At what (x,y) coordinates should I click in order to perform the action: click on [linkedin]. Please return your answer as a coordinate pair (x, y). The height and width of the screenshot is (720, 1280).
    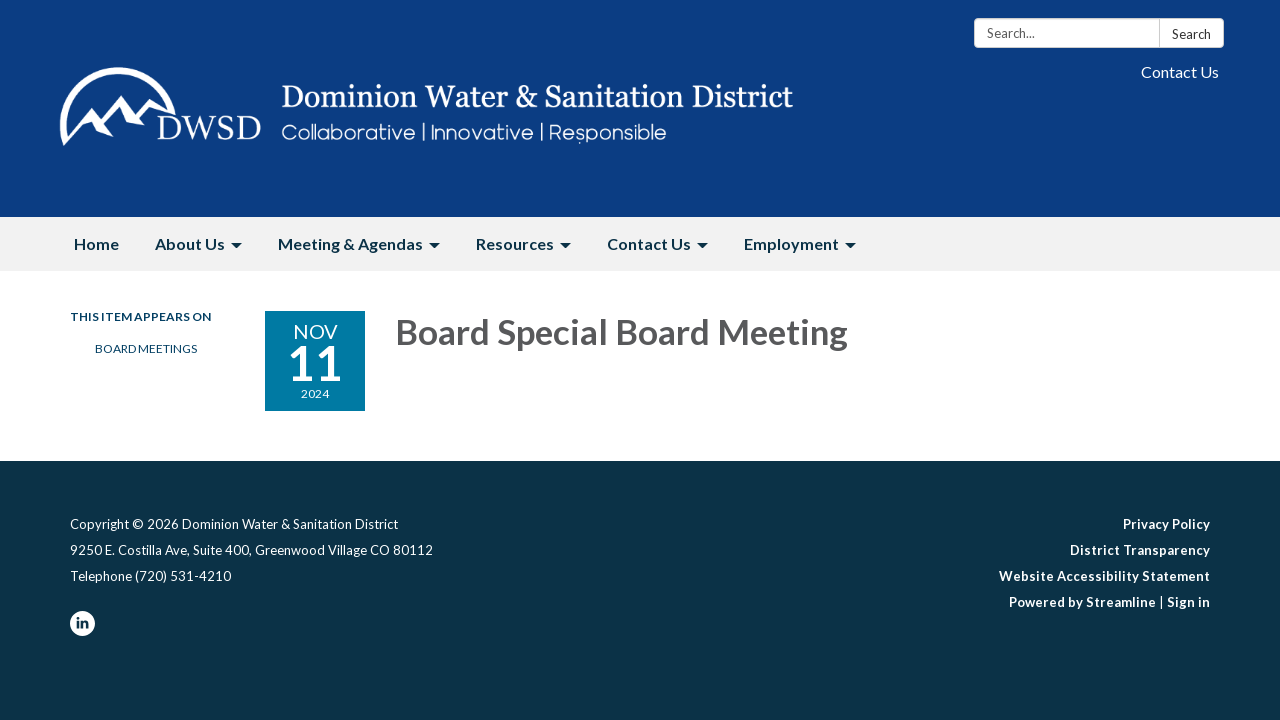
    Looking at the image, I should click on (82, 631).